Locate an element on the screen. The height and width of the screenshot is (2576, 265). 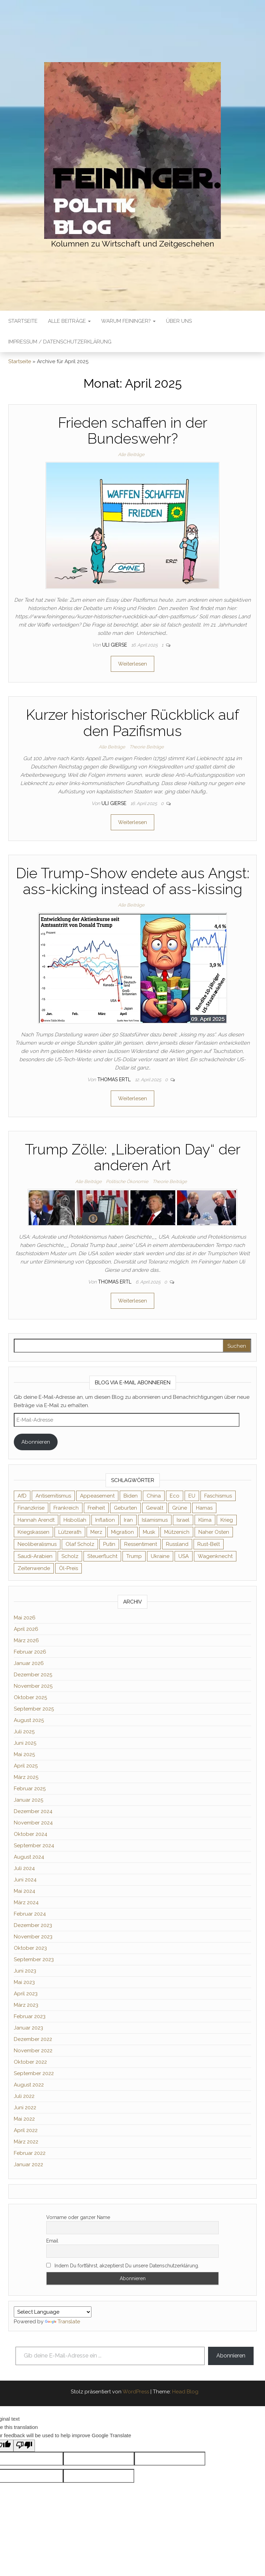
November 2022 is located at coordinates (33, 2050).